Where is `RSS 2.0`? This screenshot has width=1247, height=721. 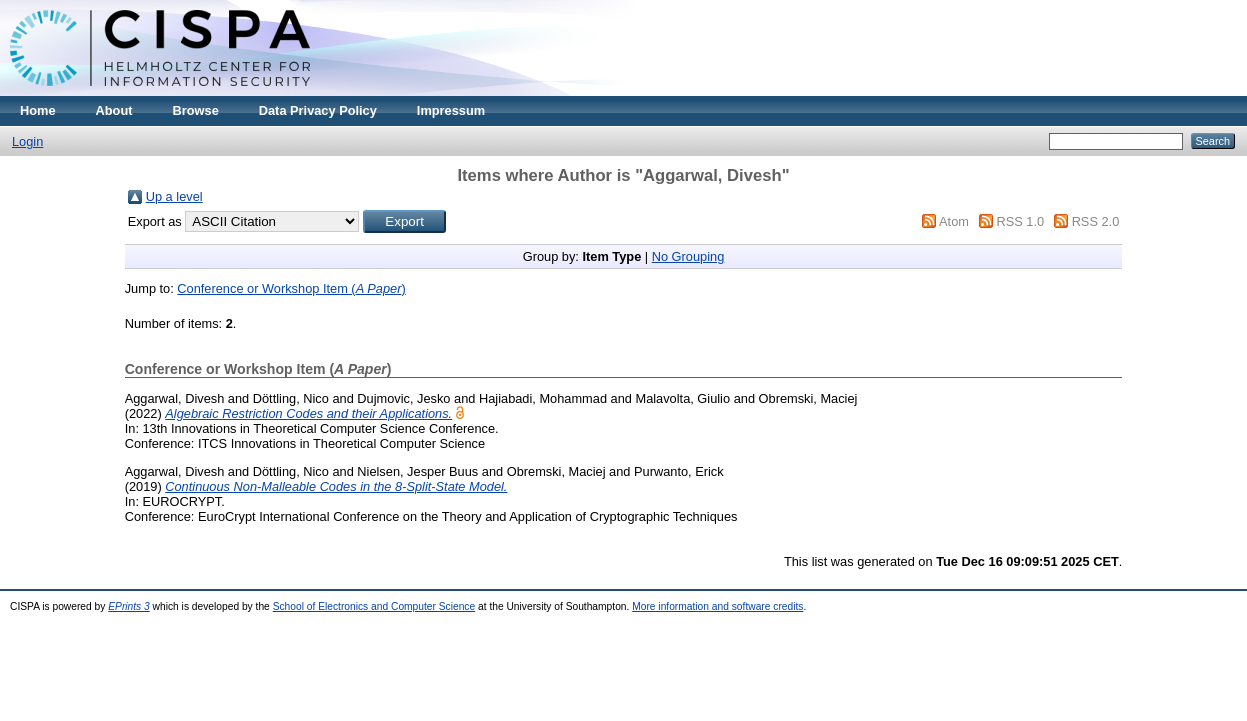
RSS 2.0 is located at coordinates (1096, 221).